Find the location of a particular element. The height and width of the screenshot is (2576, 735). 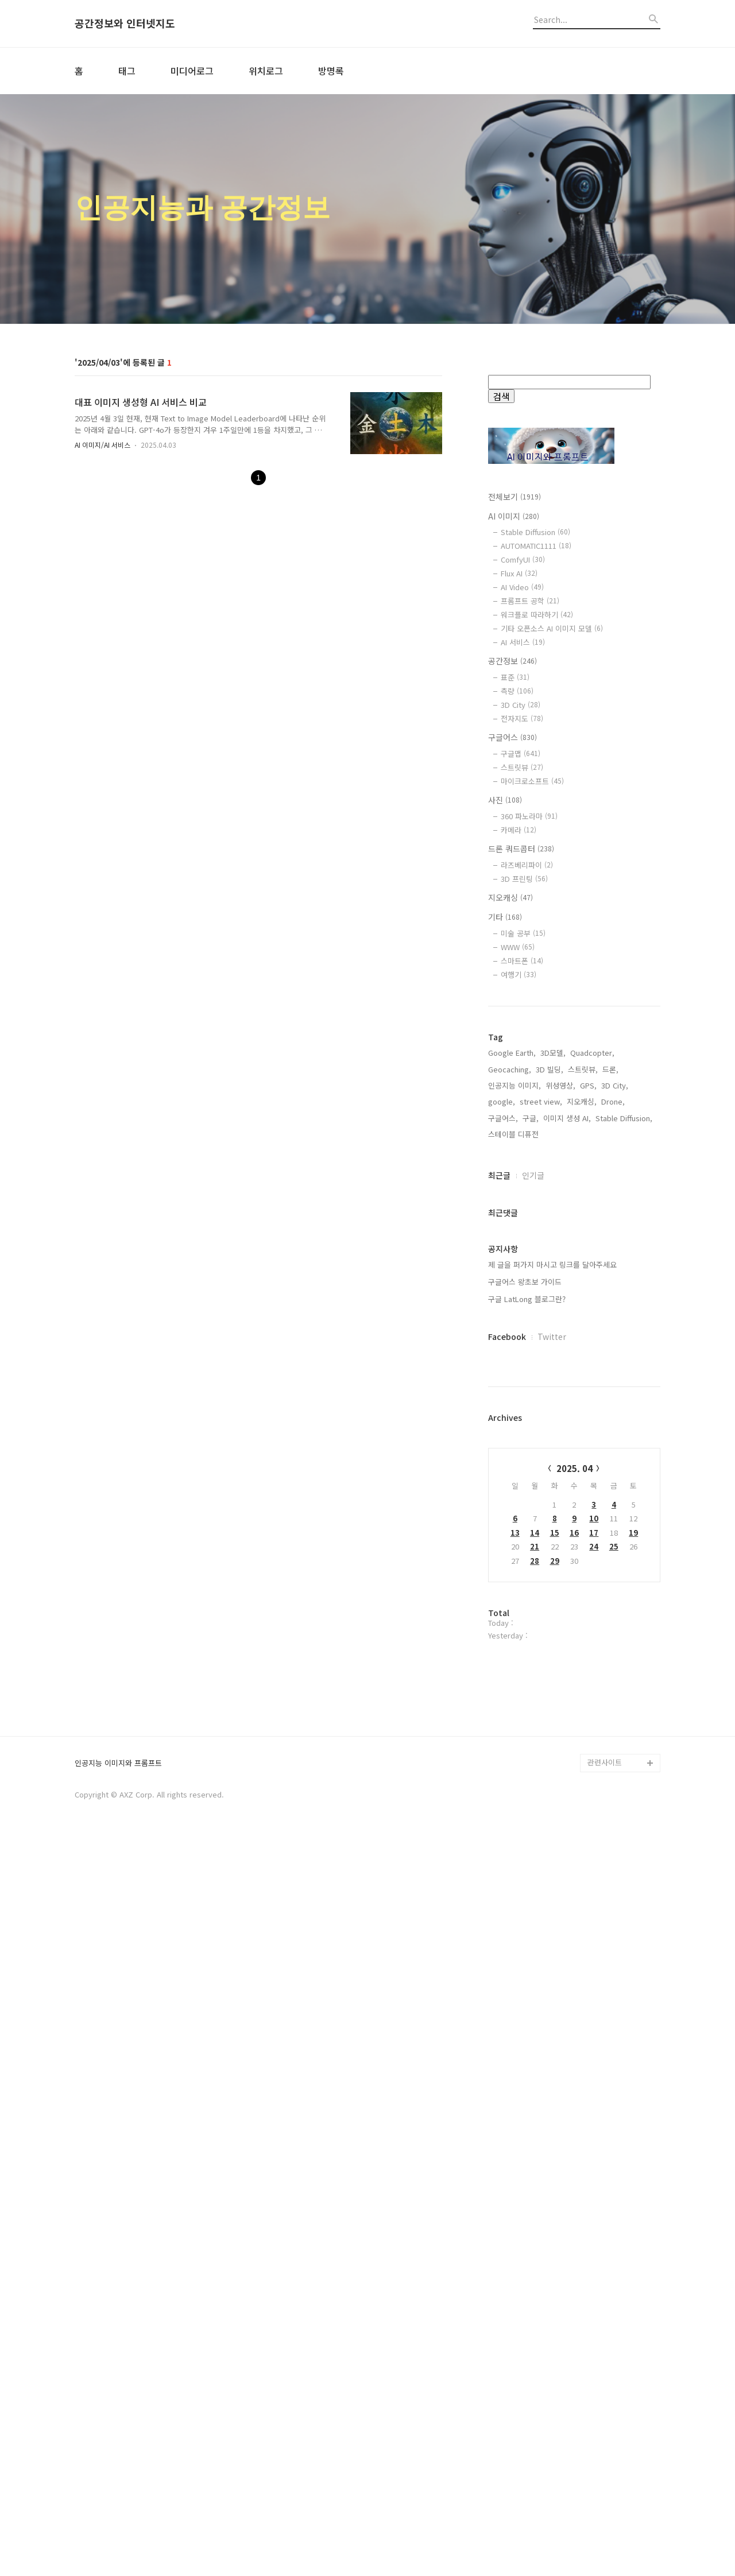

google, is located at coordinates (501, 1468).